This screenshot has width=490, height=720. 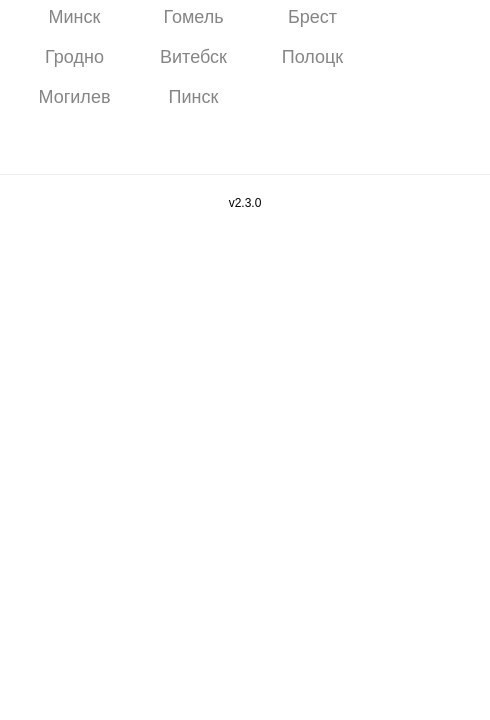 What do you see at coordinates (193, 17) in the screenshot?
I see `Гомель` at bounding box center [193, 17].